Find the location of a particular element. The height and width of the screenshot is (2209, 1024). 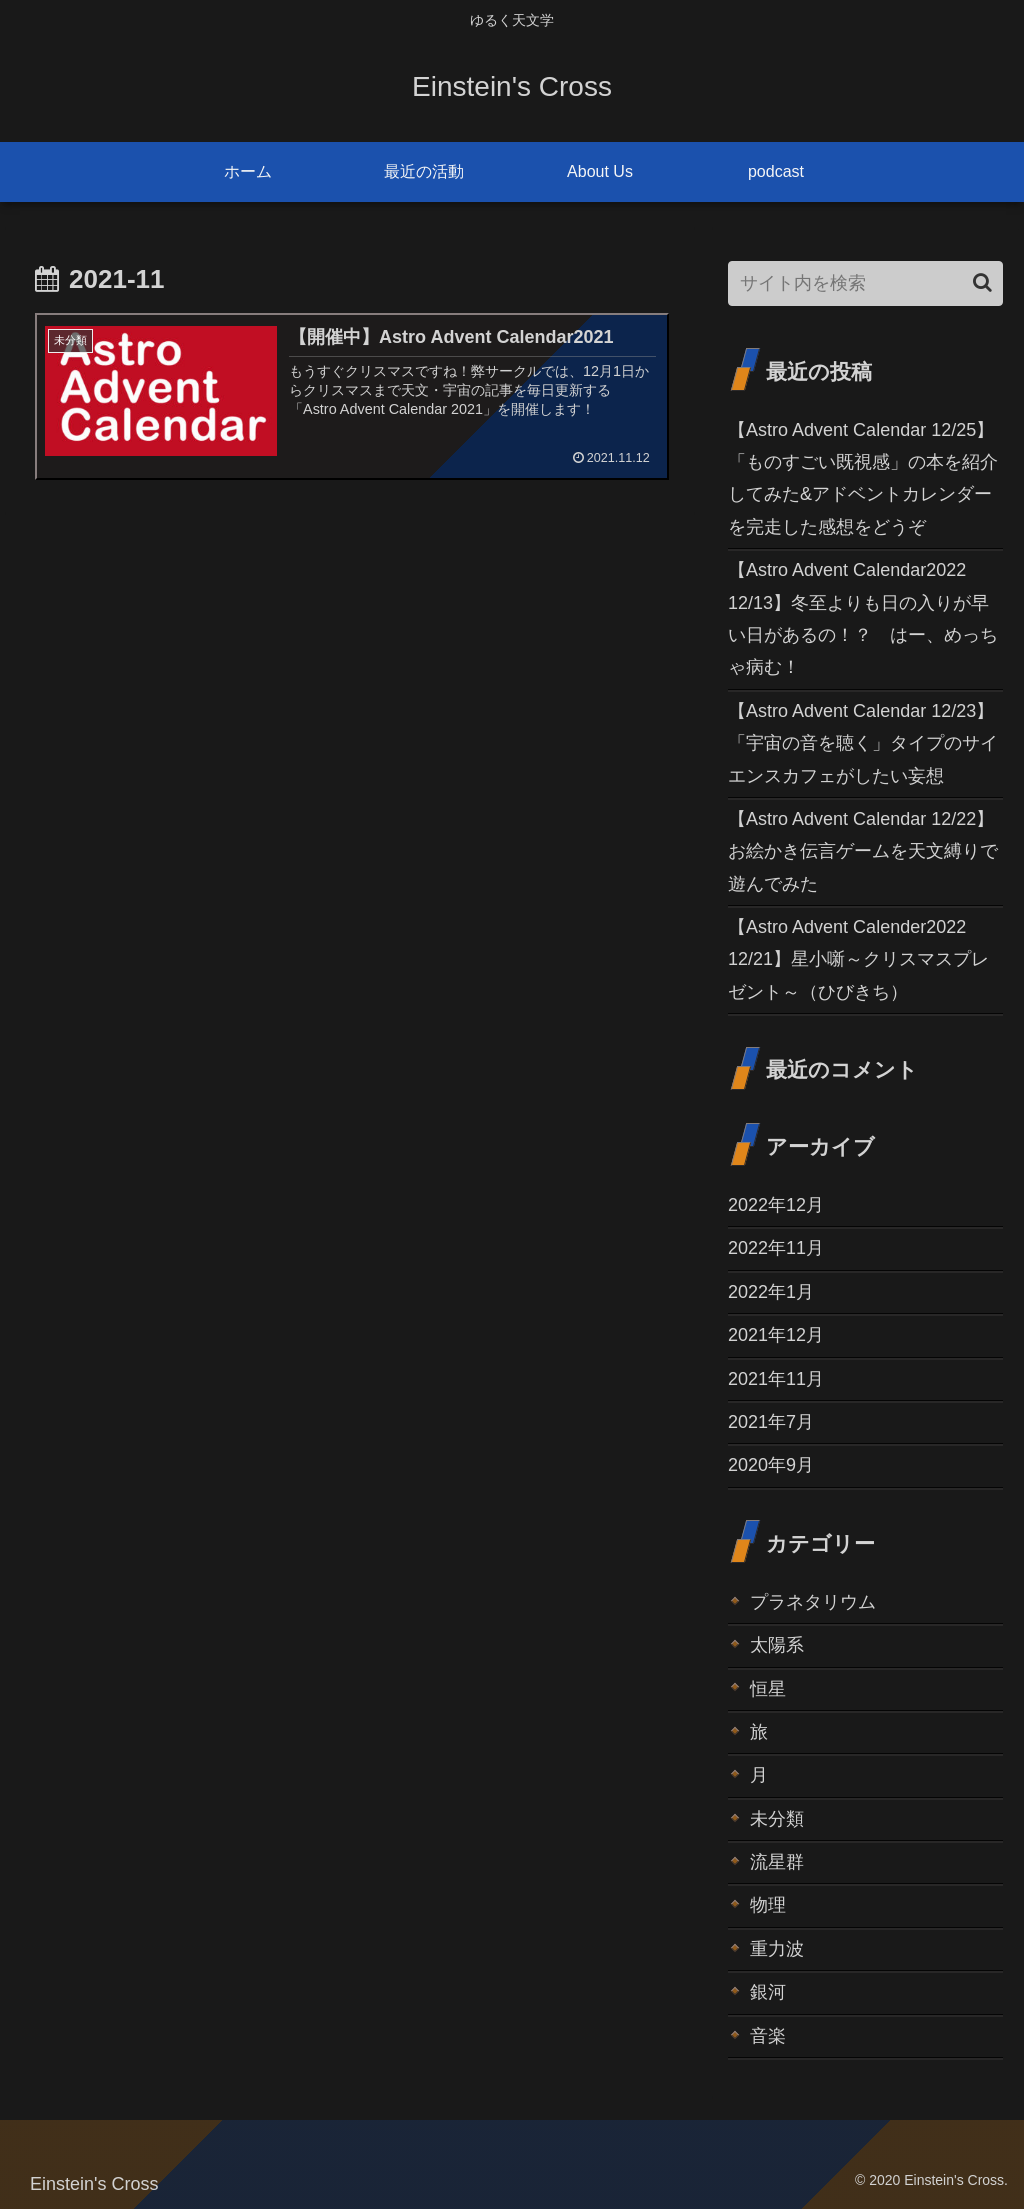

2021年11月 is located at coordinates (776, 1379).